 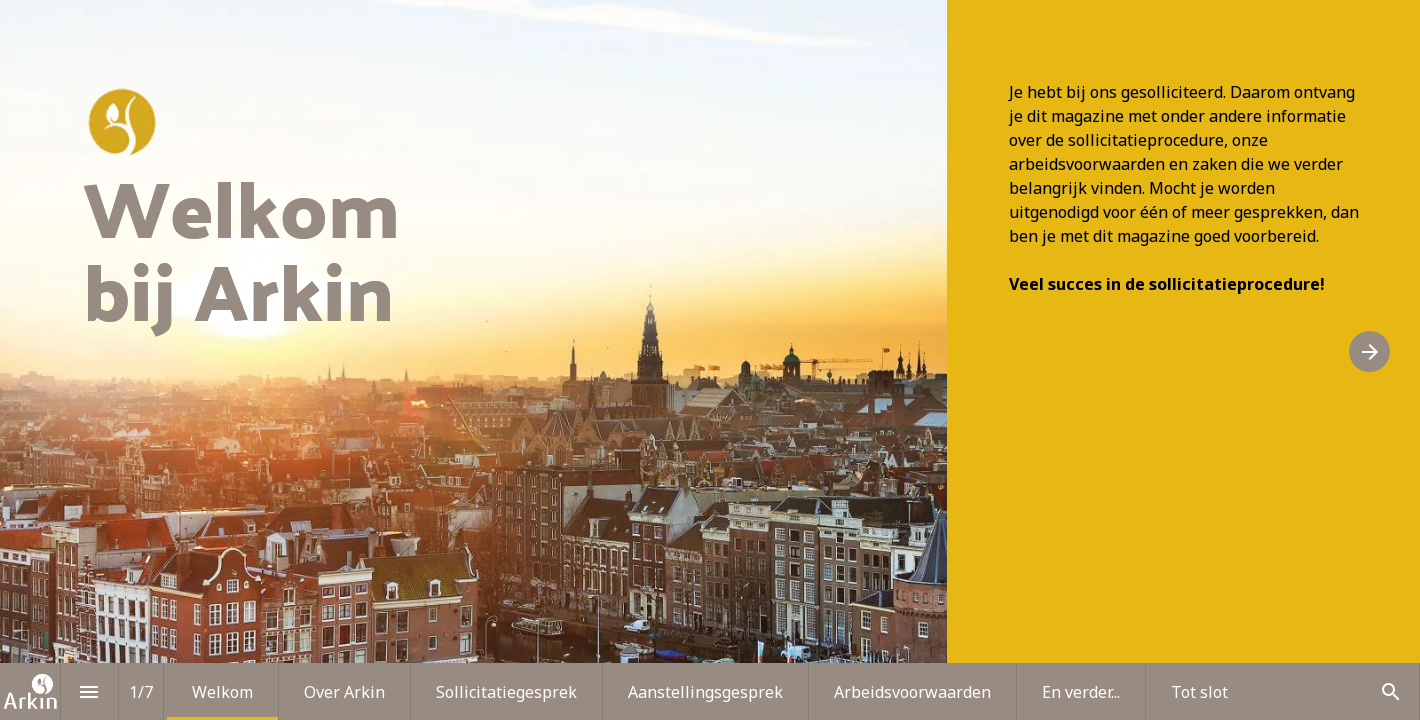 I want to click on [presentation], so click(x=710, y=360).